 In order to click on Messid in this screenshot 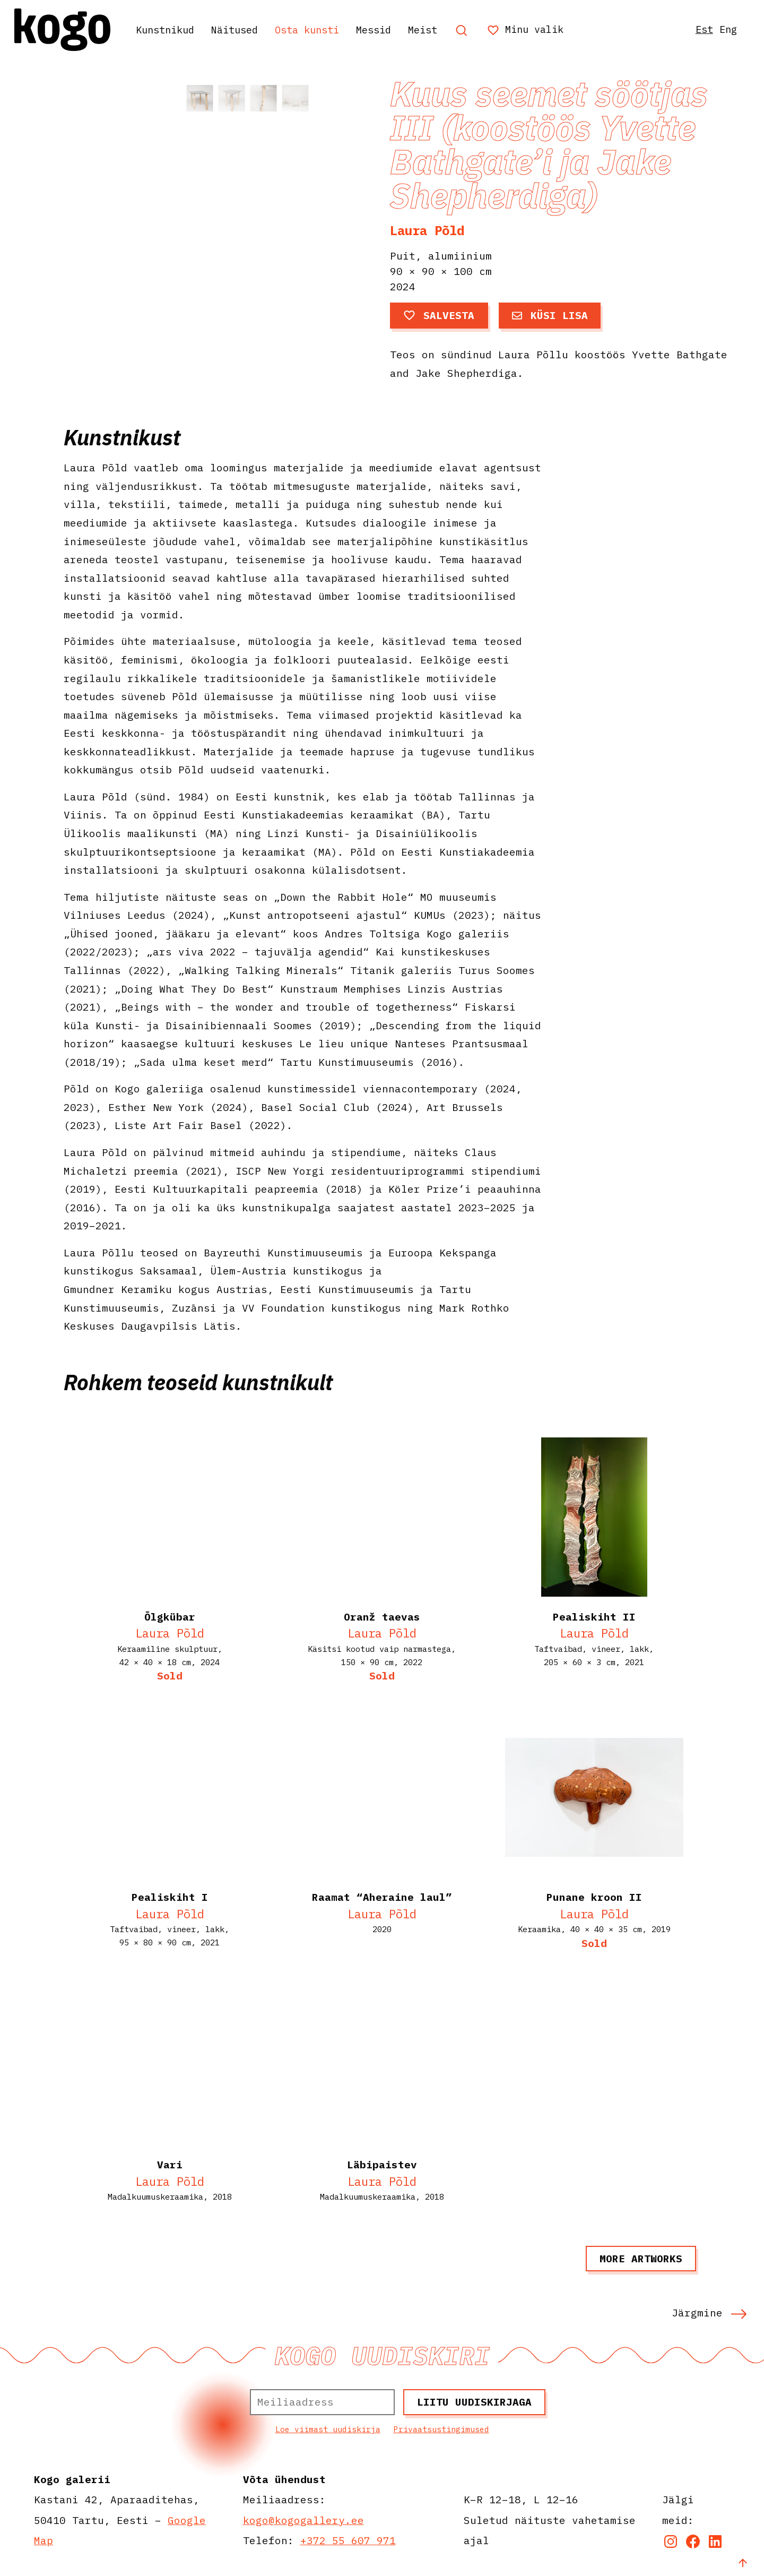, I will do `click(393, 29)`.